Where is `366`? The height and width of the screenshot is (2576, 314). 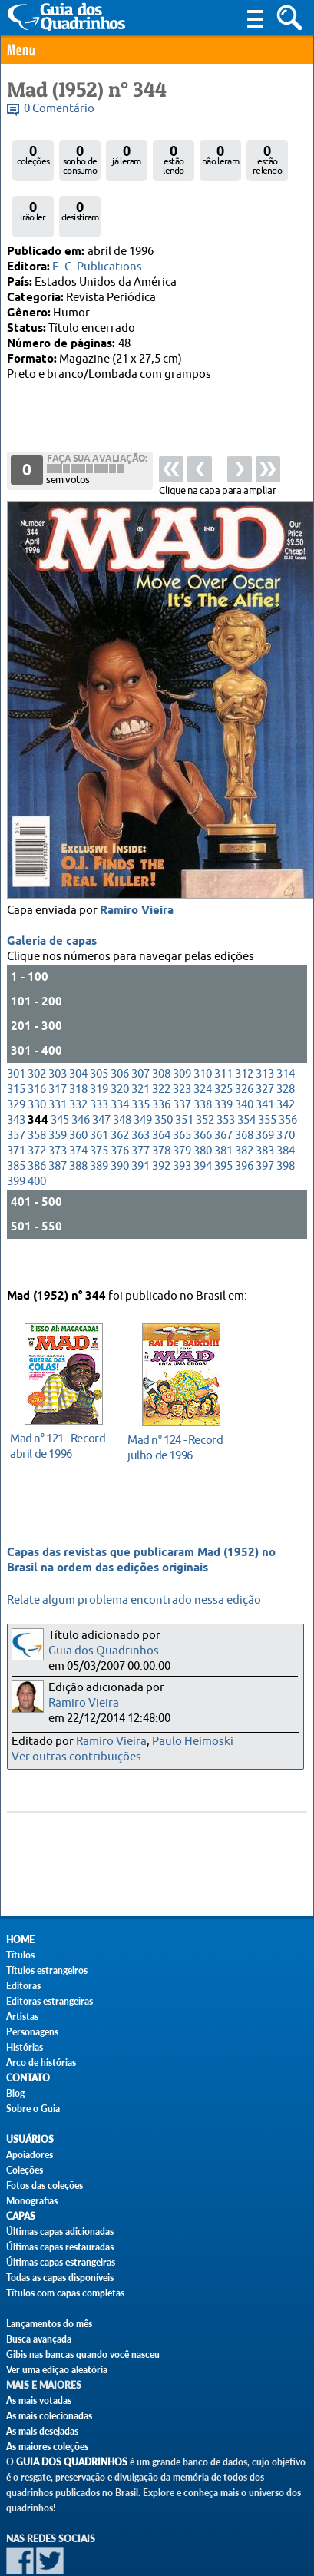 366 is located at coordinates (202, 1089).